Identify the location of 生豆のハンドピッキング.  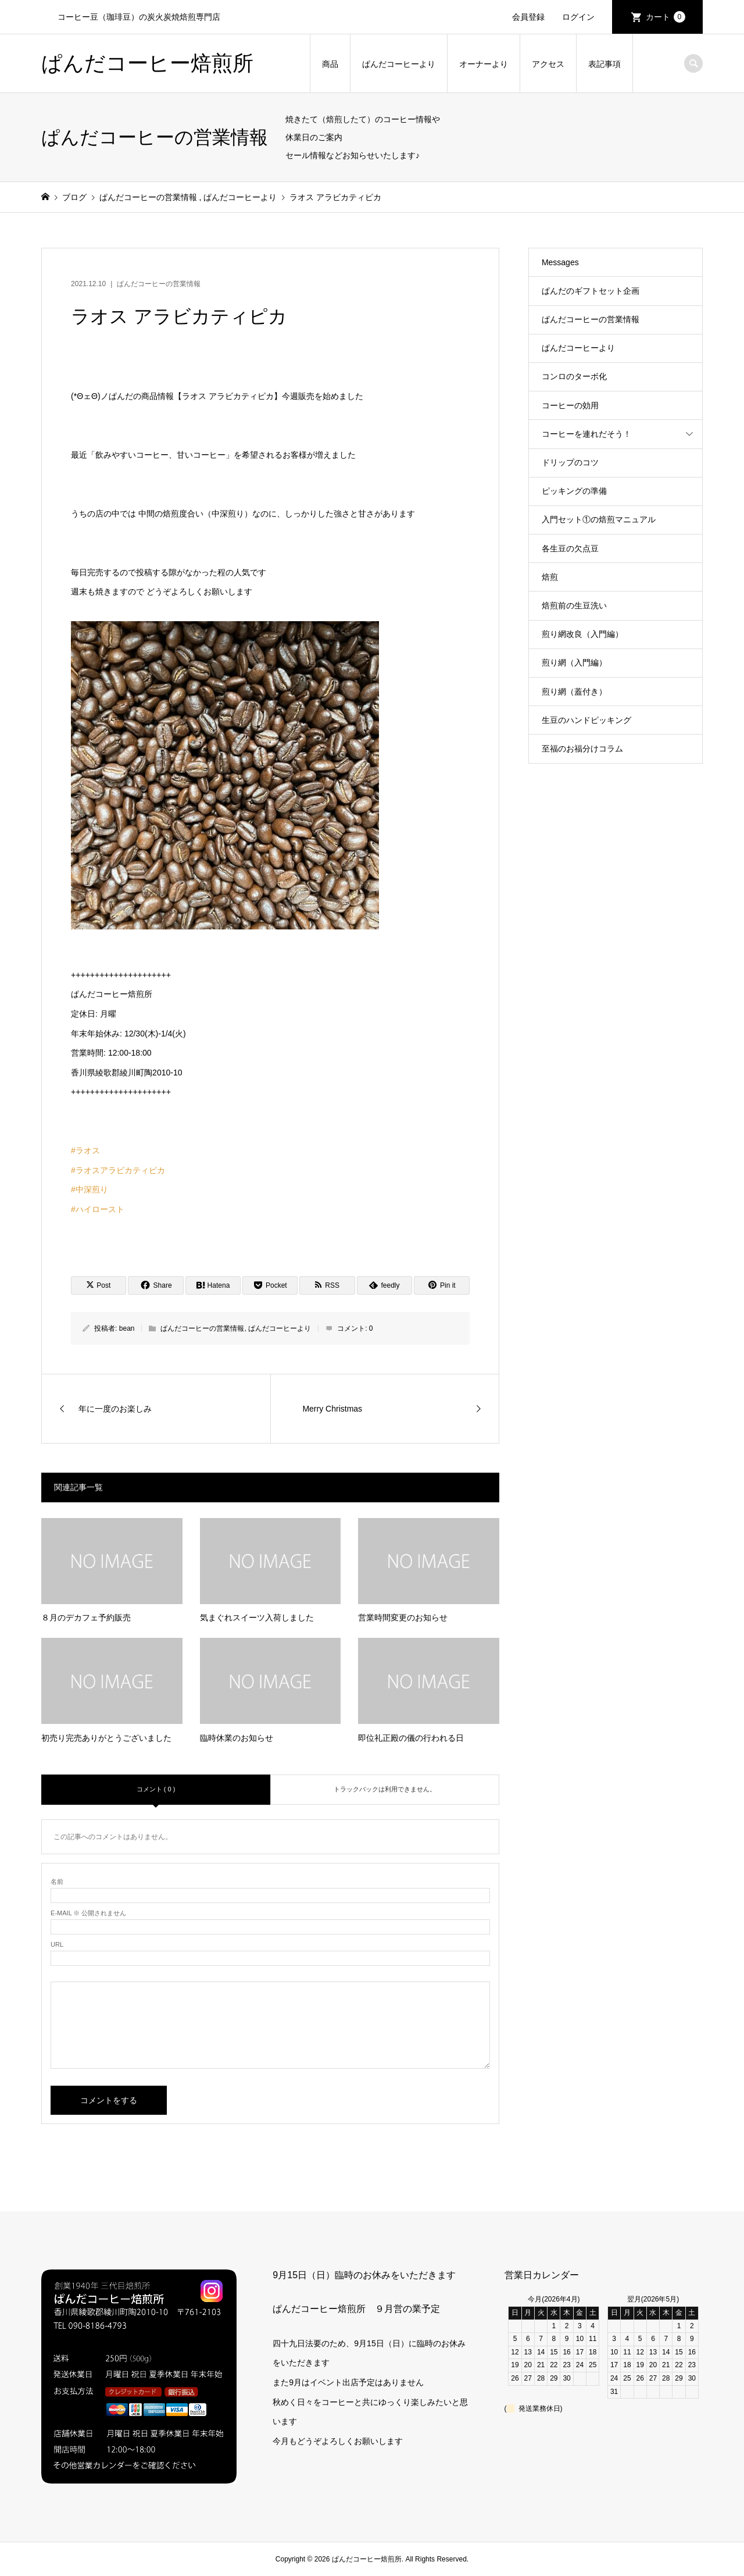
(586, 720).